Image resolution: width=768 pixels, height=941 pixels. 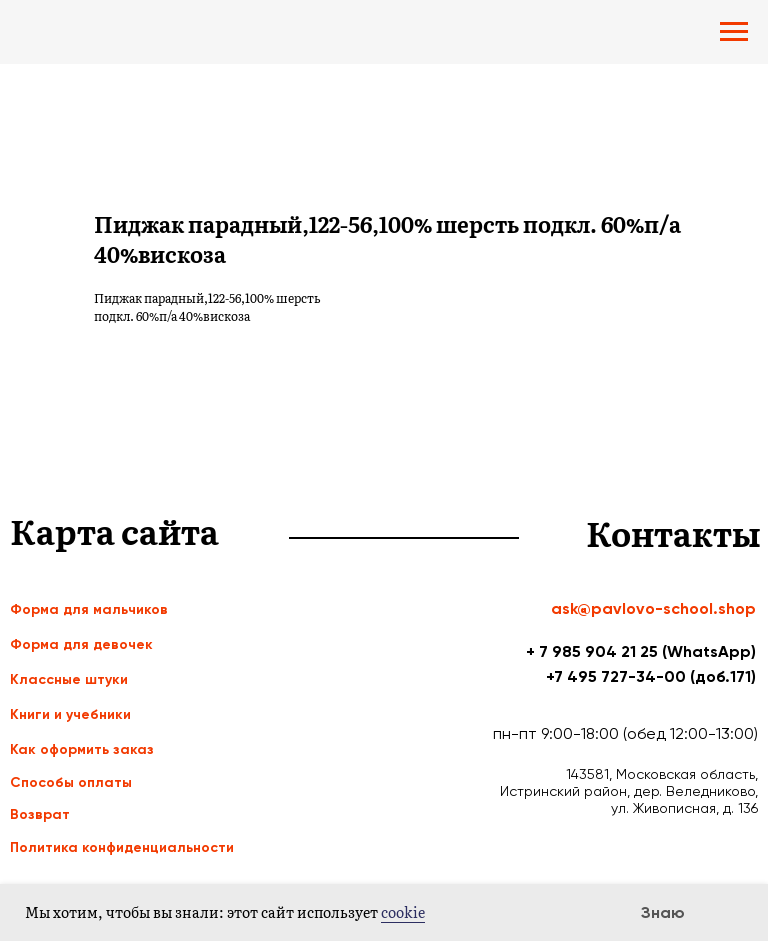 I want to click on cookie, so click(x=403, y=912).